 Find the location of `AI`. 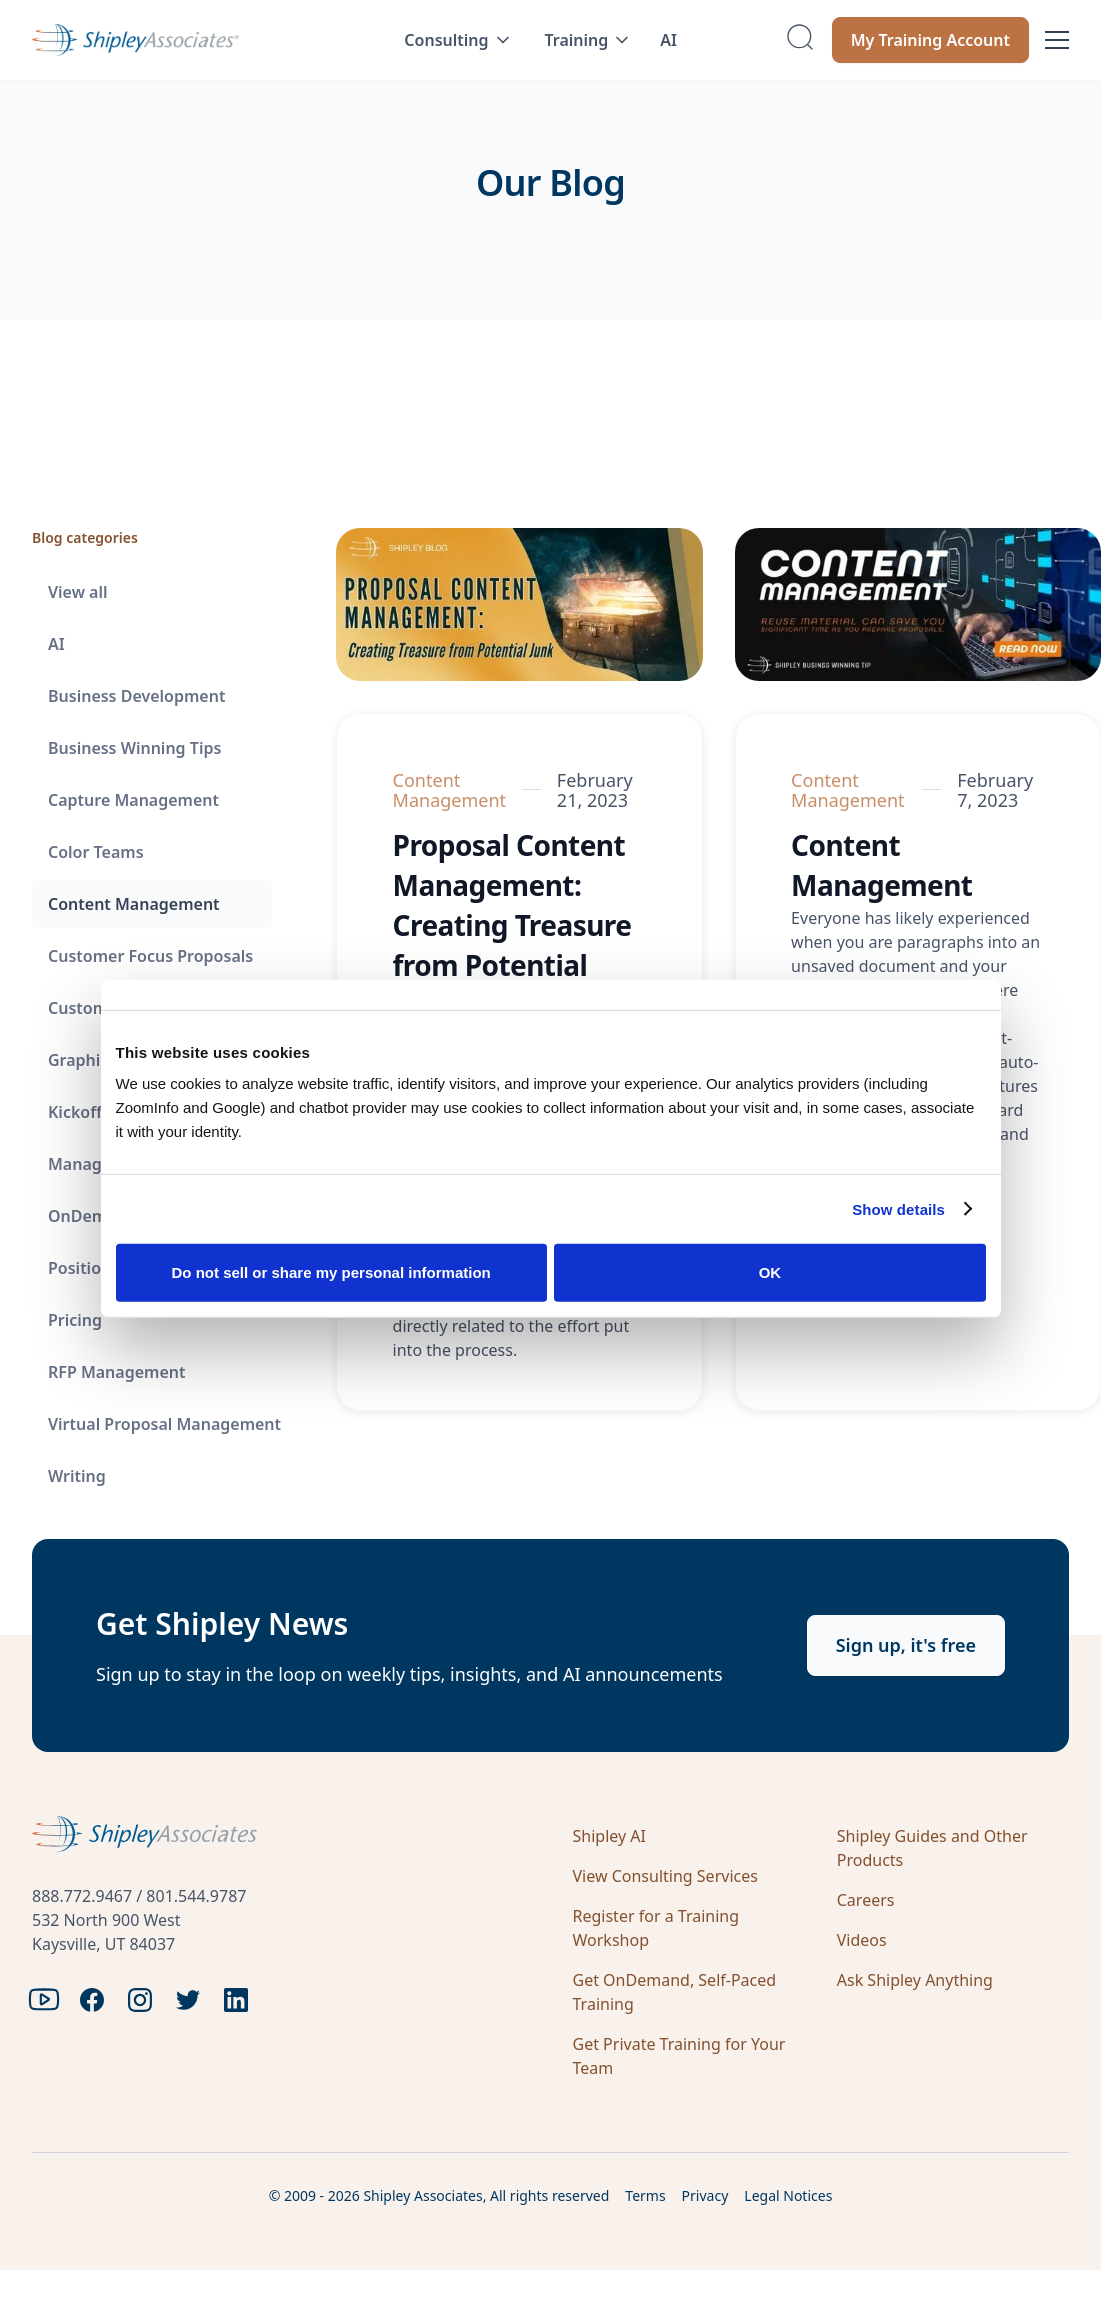

AI is located at coordinates (668, 40).